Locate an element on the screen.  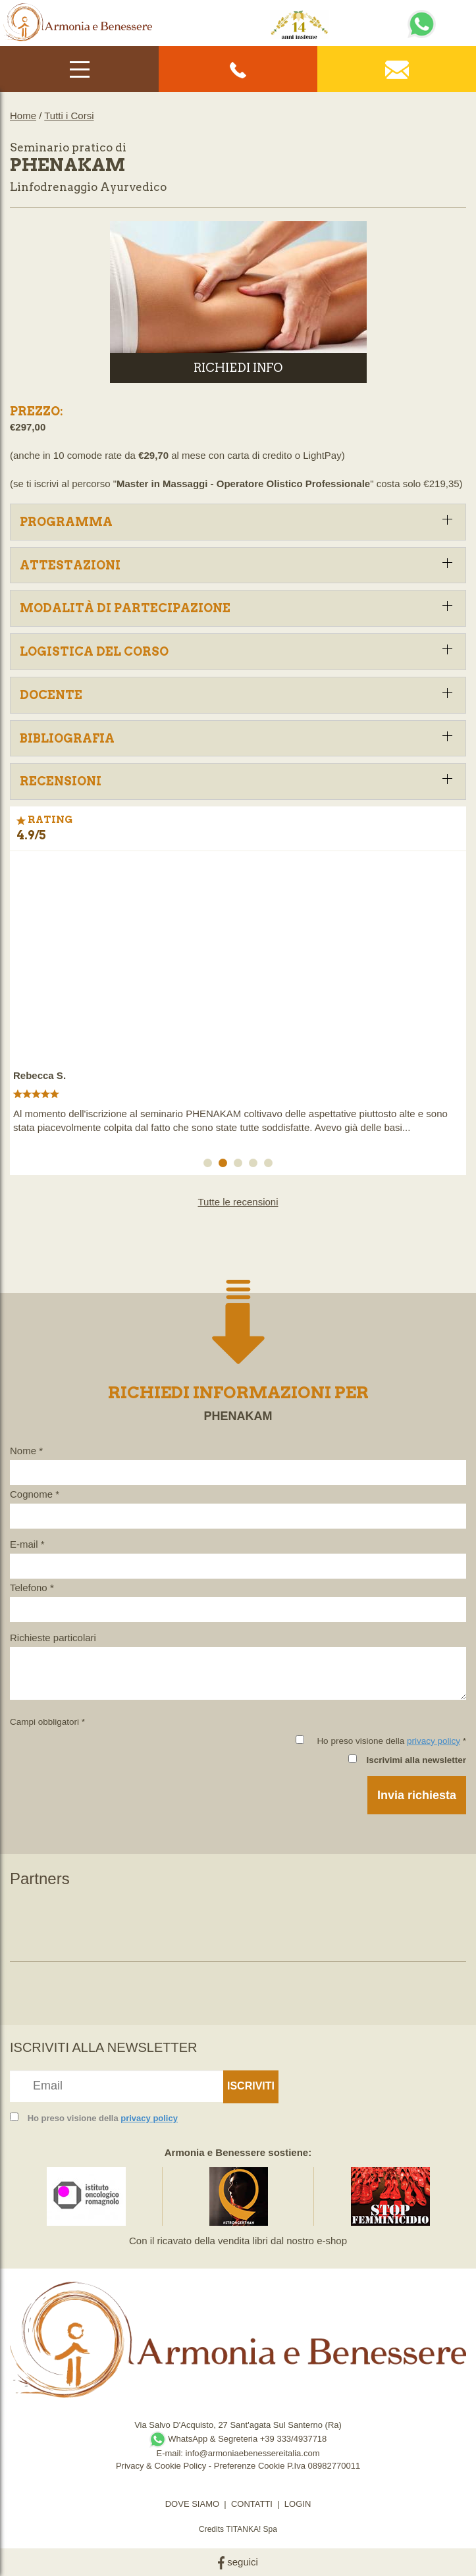
LOGIN is located at coordinates (297, 2504).